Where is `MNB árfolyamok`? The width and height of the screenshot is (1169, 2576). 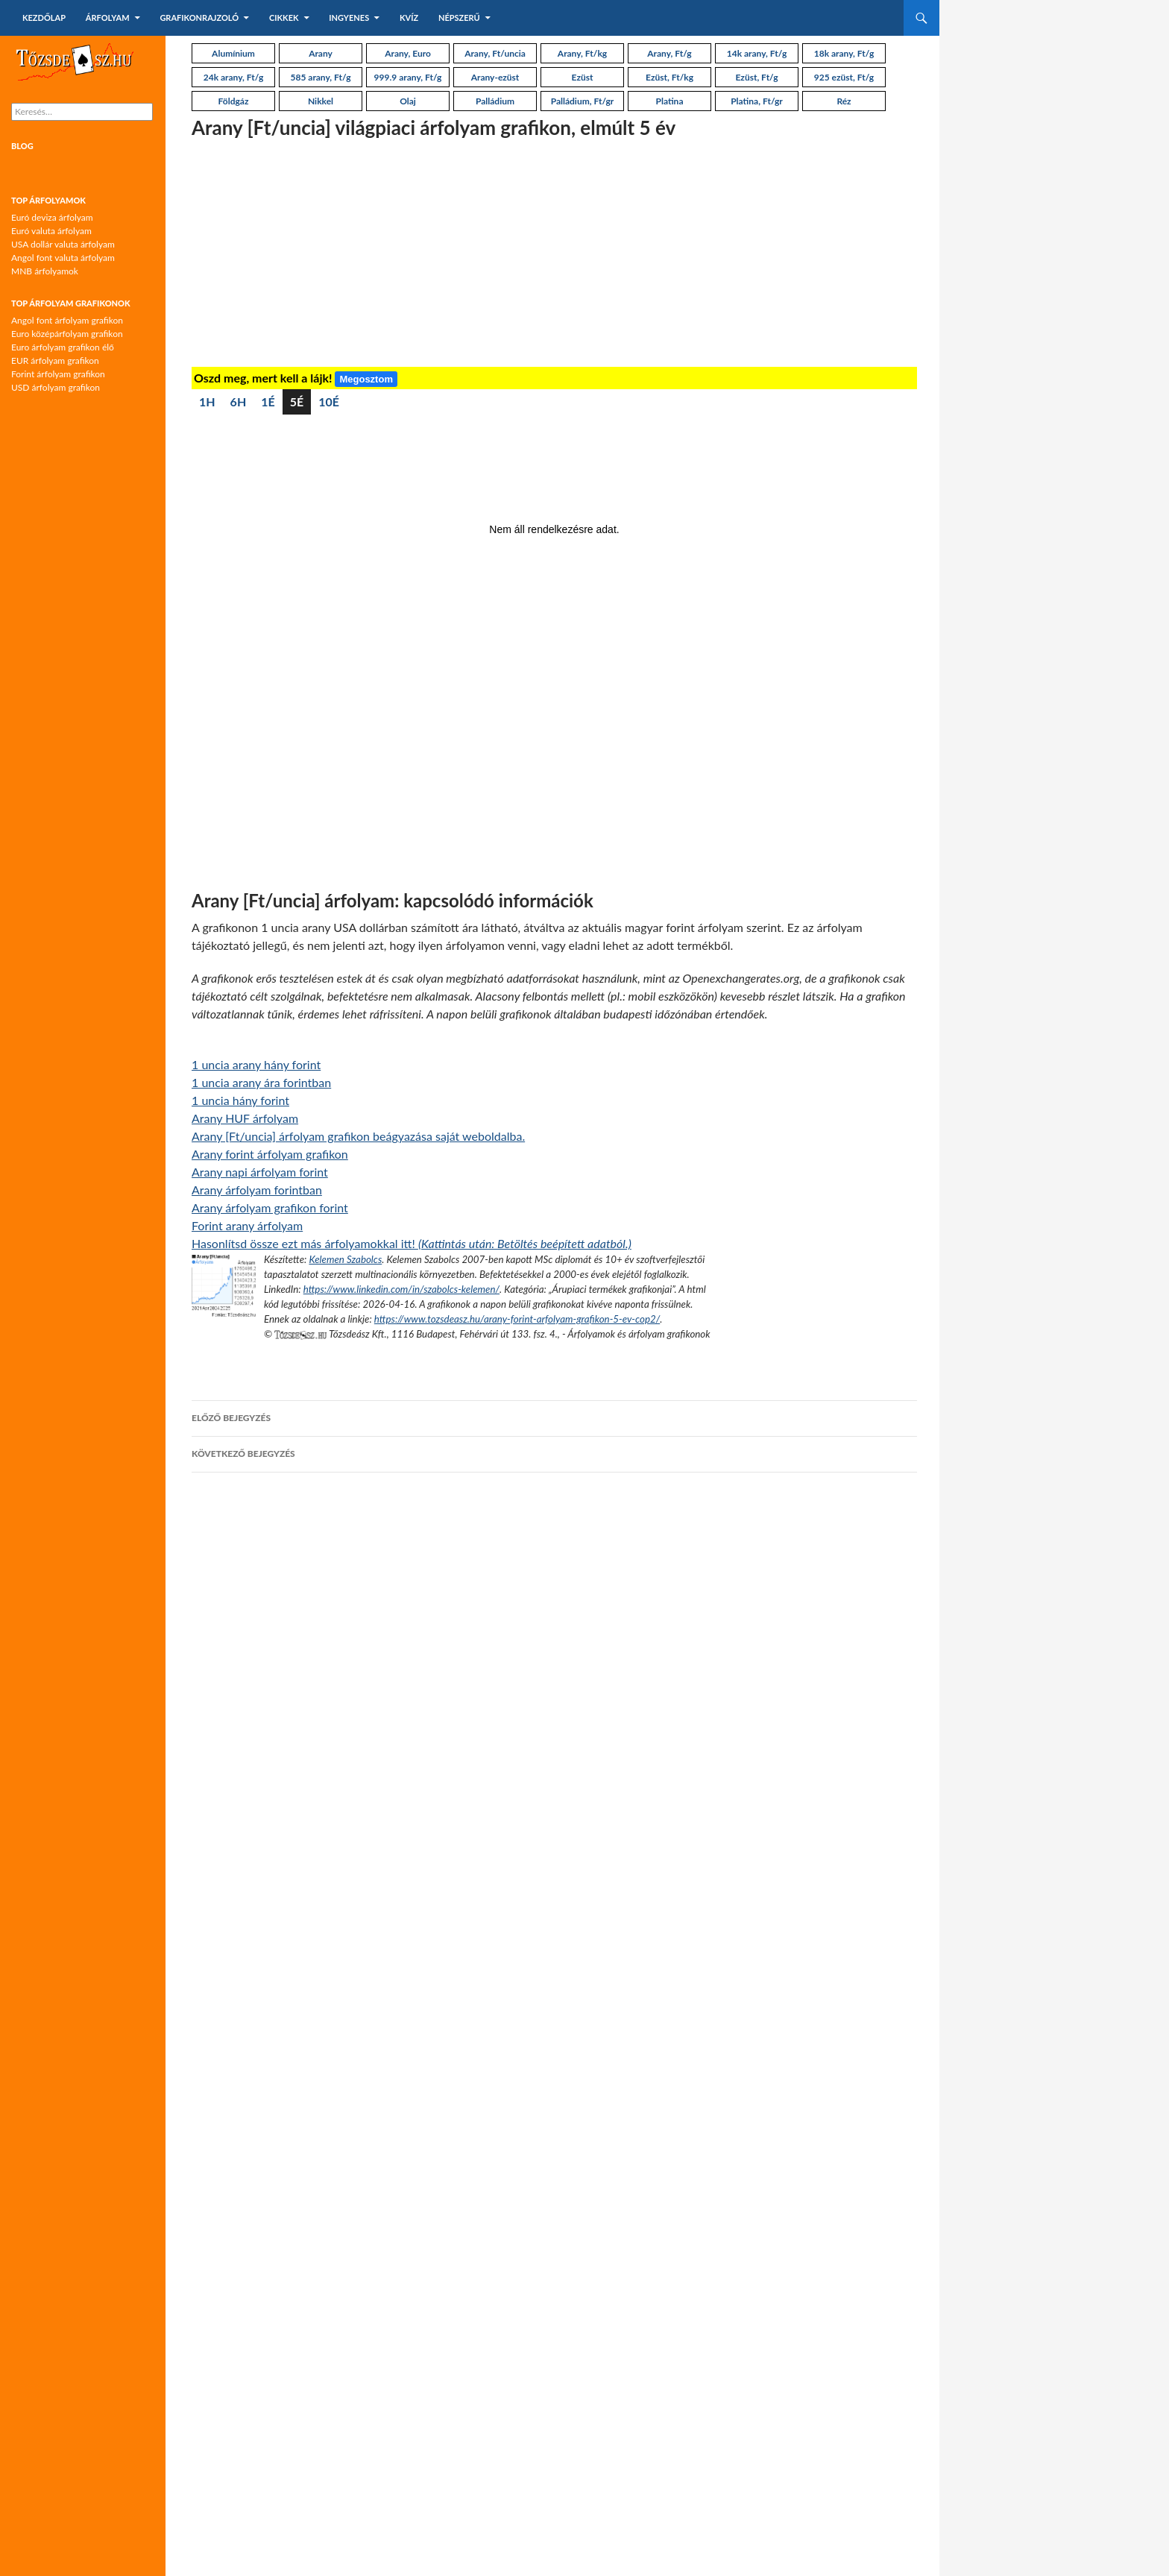
MNB árfolyamok is located at coordinates (44, 271).